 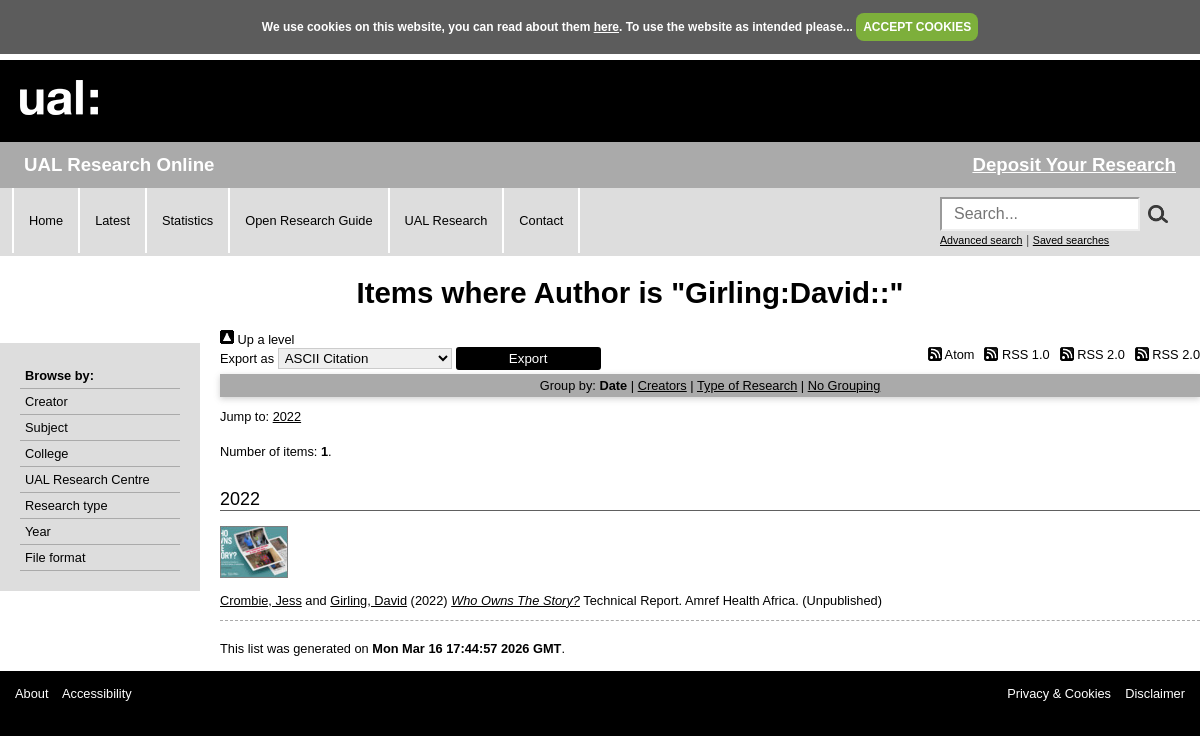 What do you see at coordinates (528, 358) in the screenshot?
I see `[button]` at bounding box center [528, 358].